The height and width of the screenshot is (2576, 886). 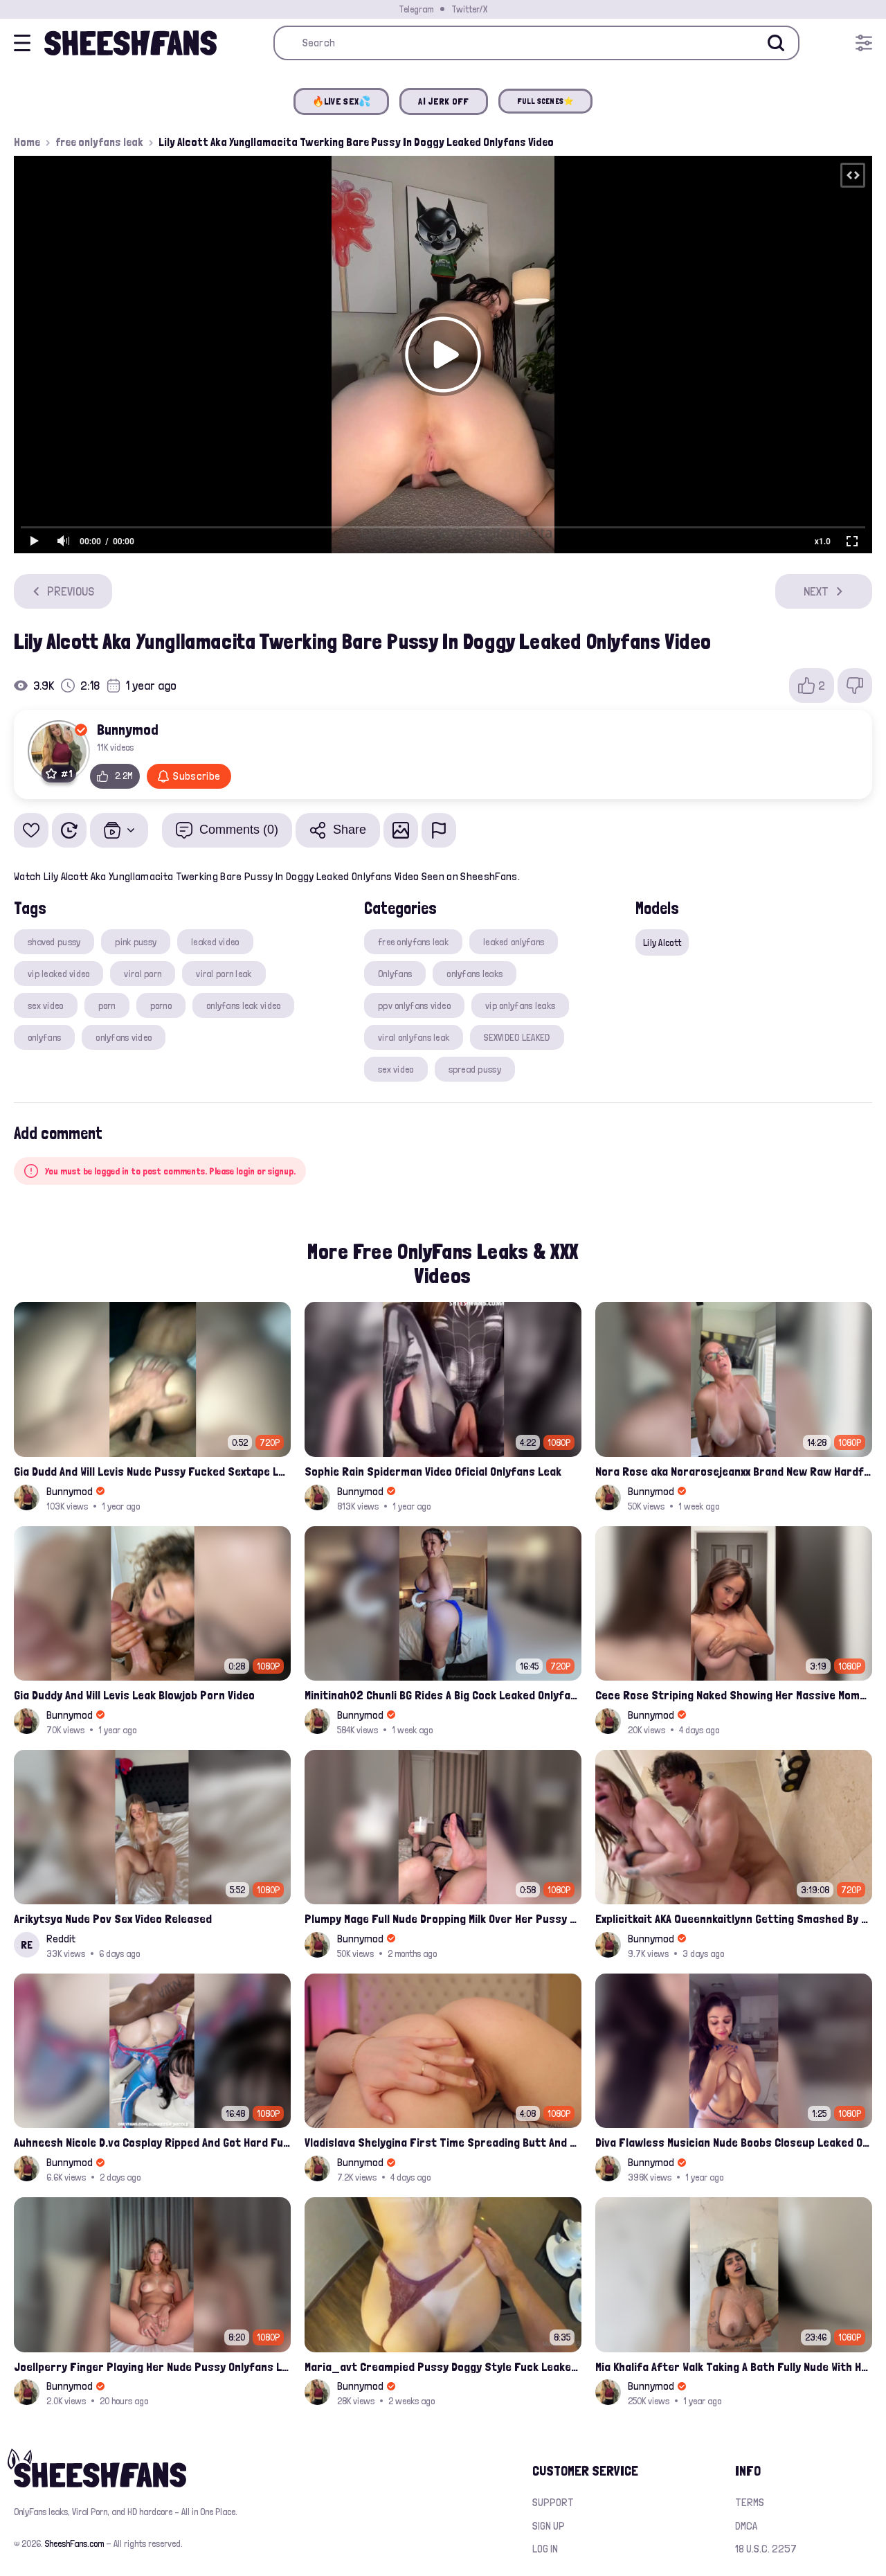 What do you see at coordinates (44, 1037) in the screenshot?
I see `onlyfans` at bounding box center [44, 1037].